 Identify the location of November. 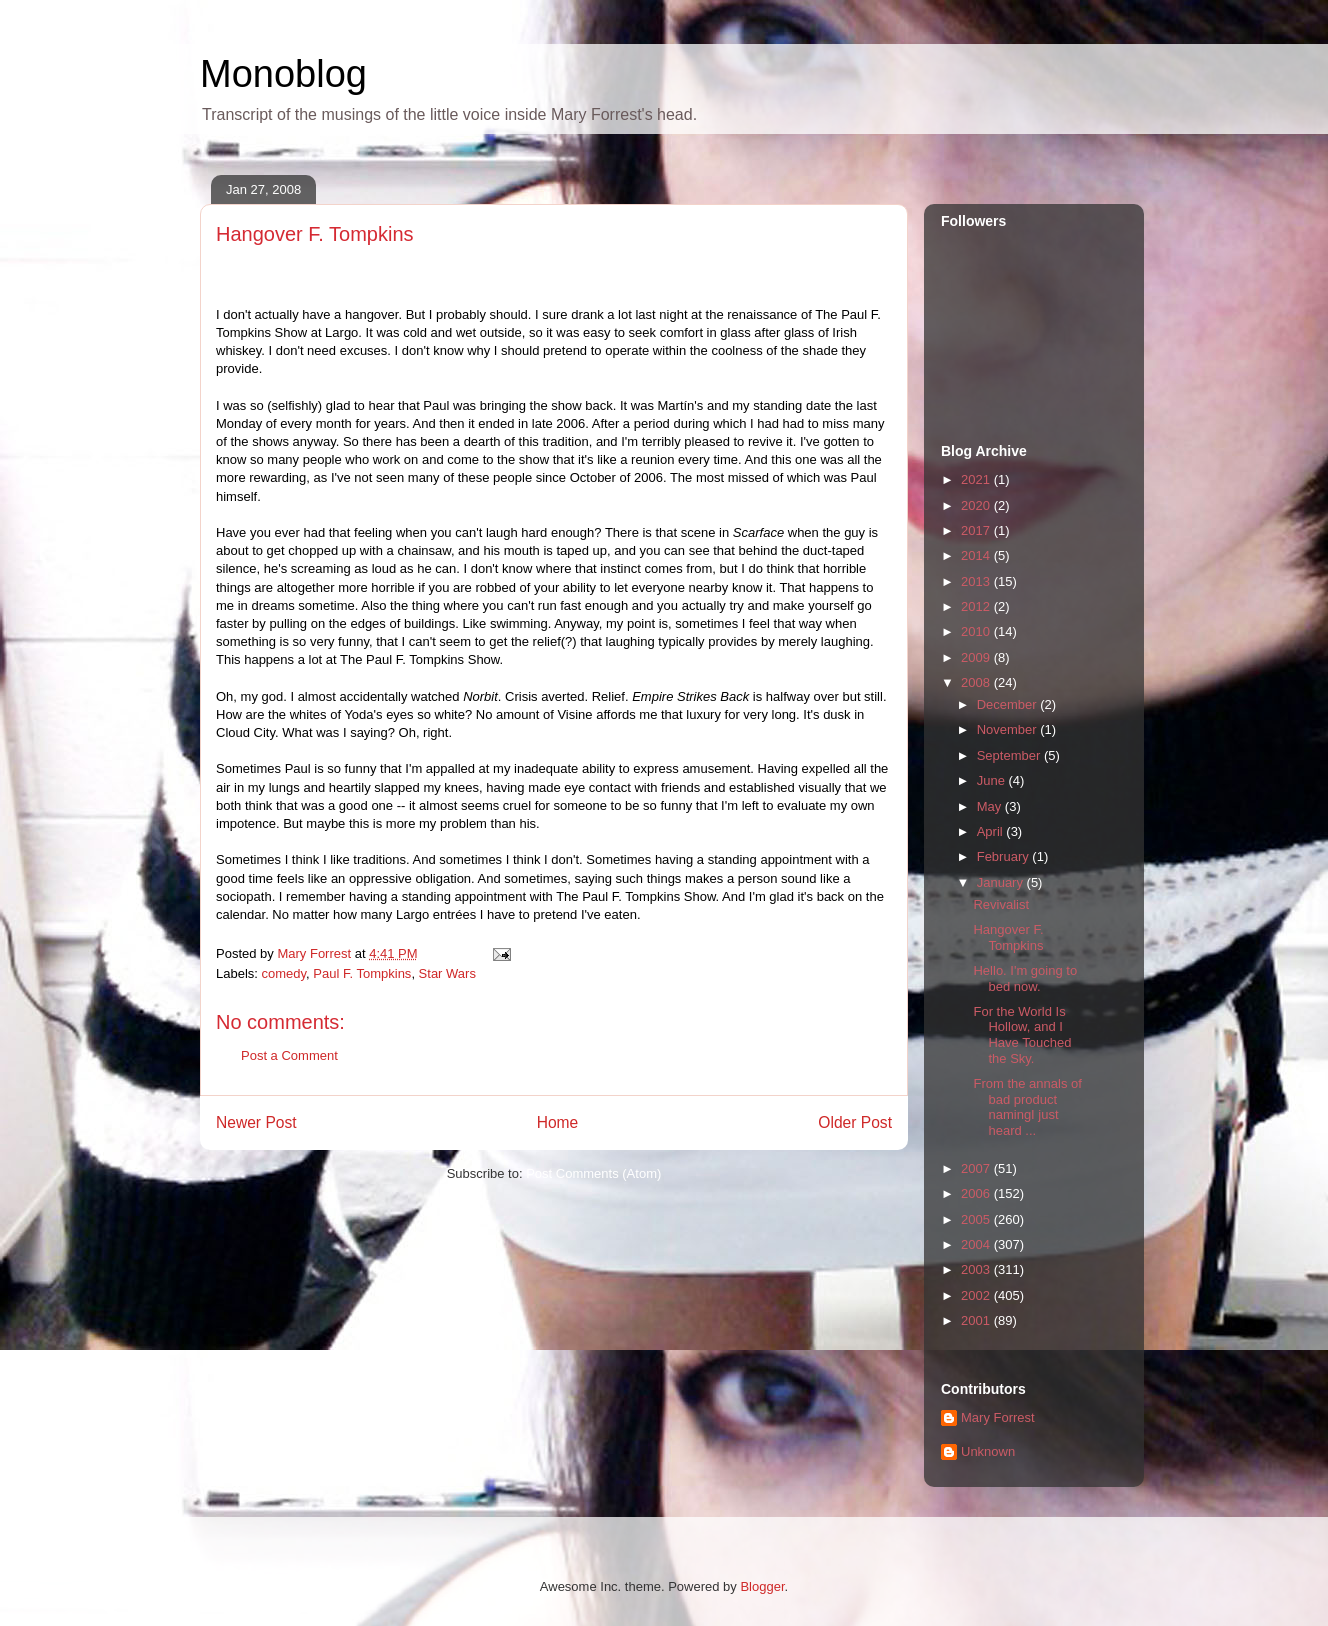
(1009, 729).